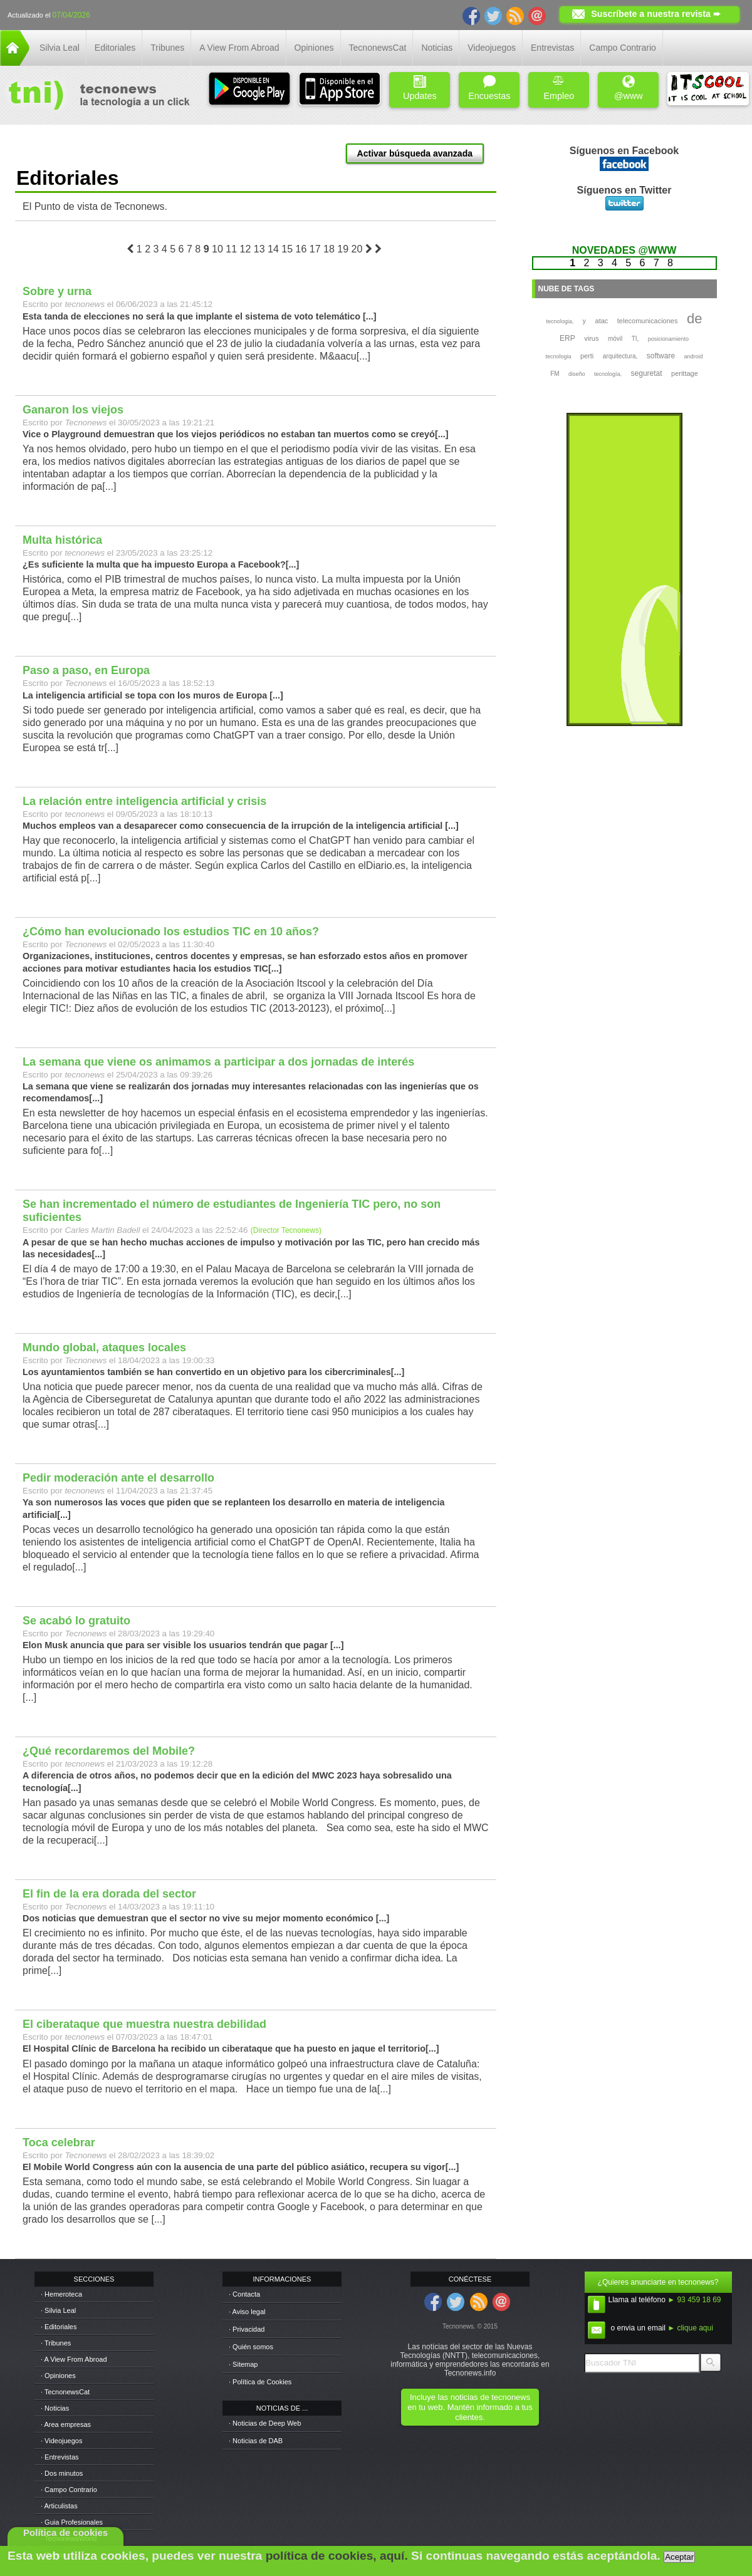 The height and width of the screenshot is (2576, 752). What do you see at coordinates (183, 1645) in the screenshot?
I see `Elon Musk anuncia que para ser visible los usuarios tendrán que pagar [...]` at bounding box center [183, 1645].